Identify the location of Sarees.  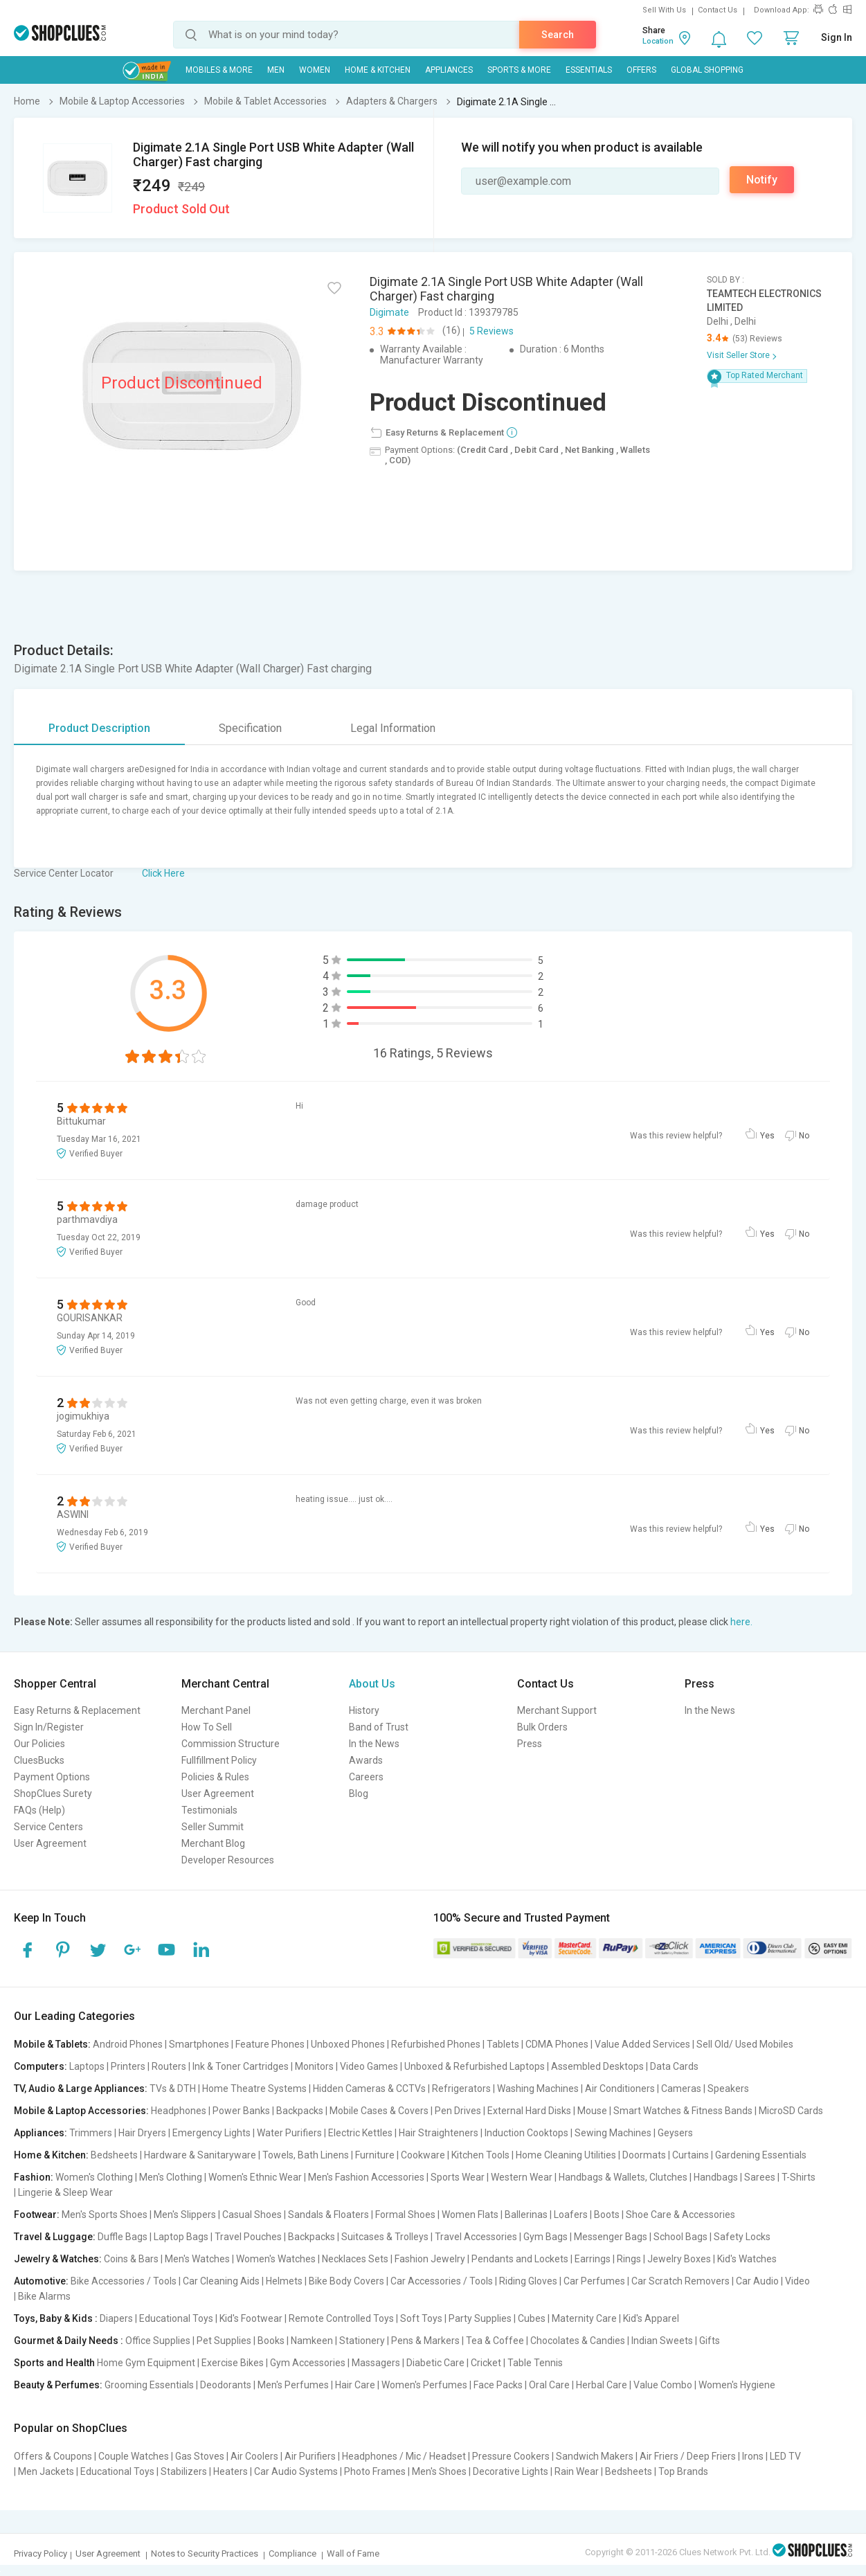
(759, 2177).